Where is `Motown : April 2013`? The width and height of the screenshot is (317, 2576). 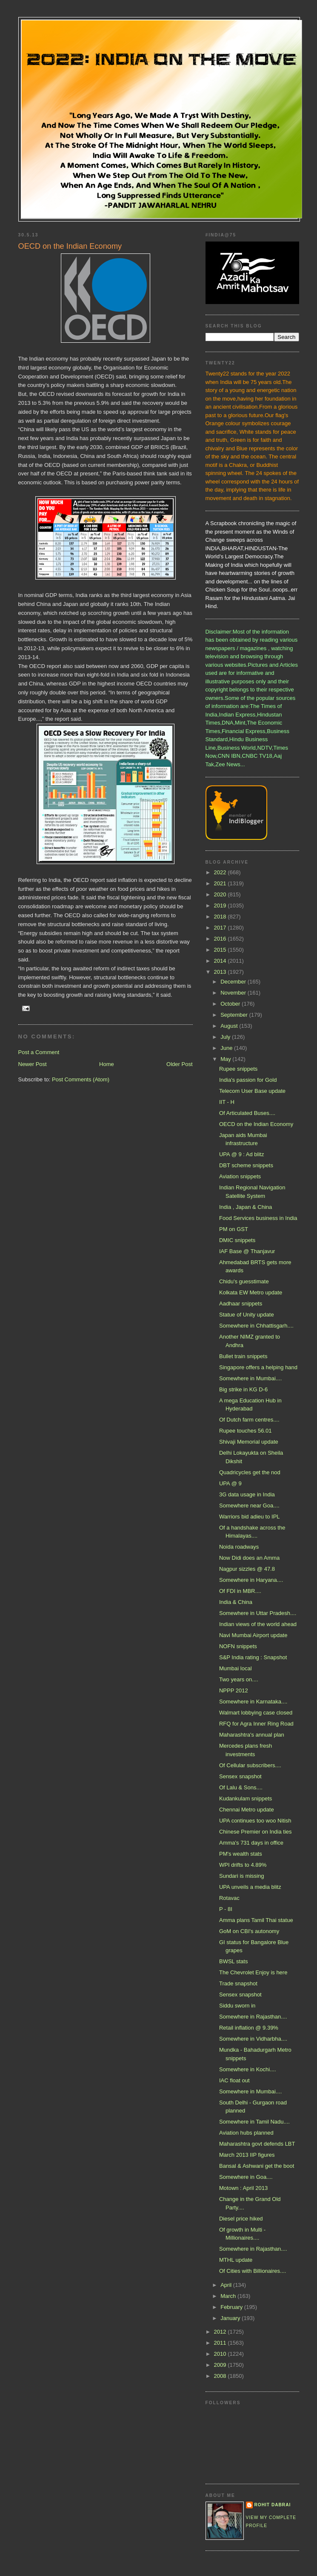 Motown : April 2013 is located at coordinates (243, 2188).